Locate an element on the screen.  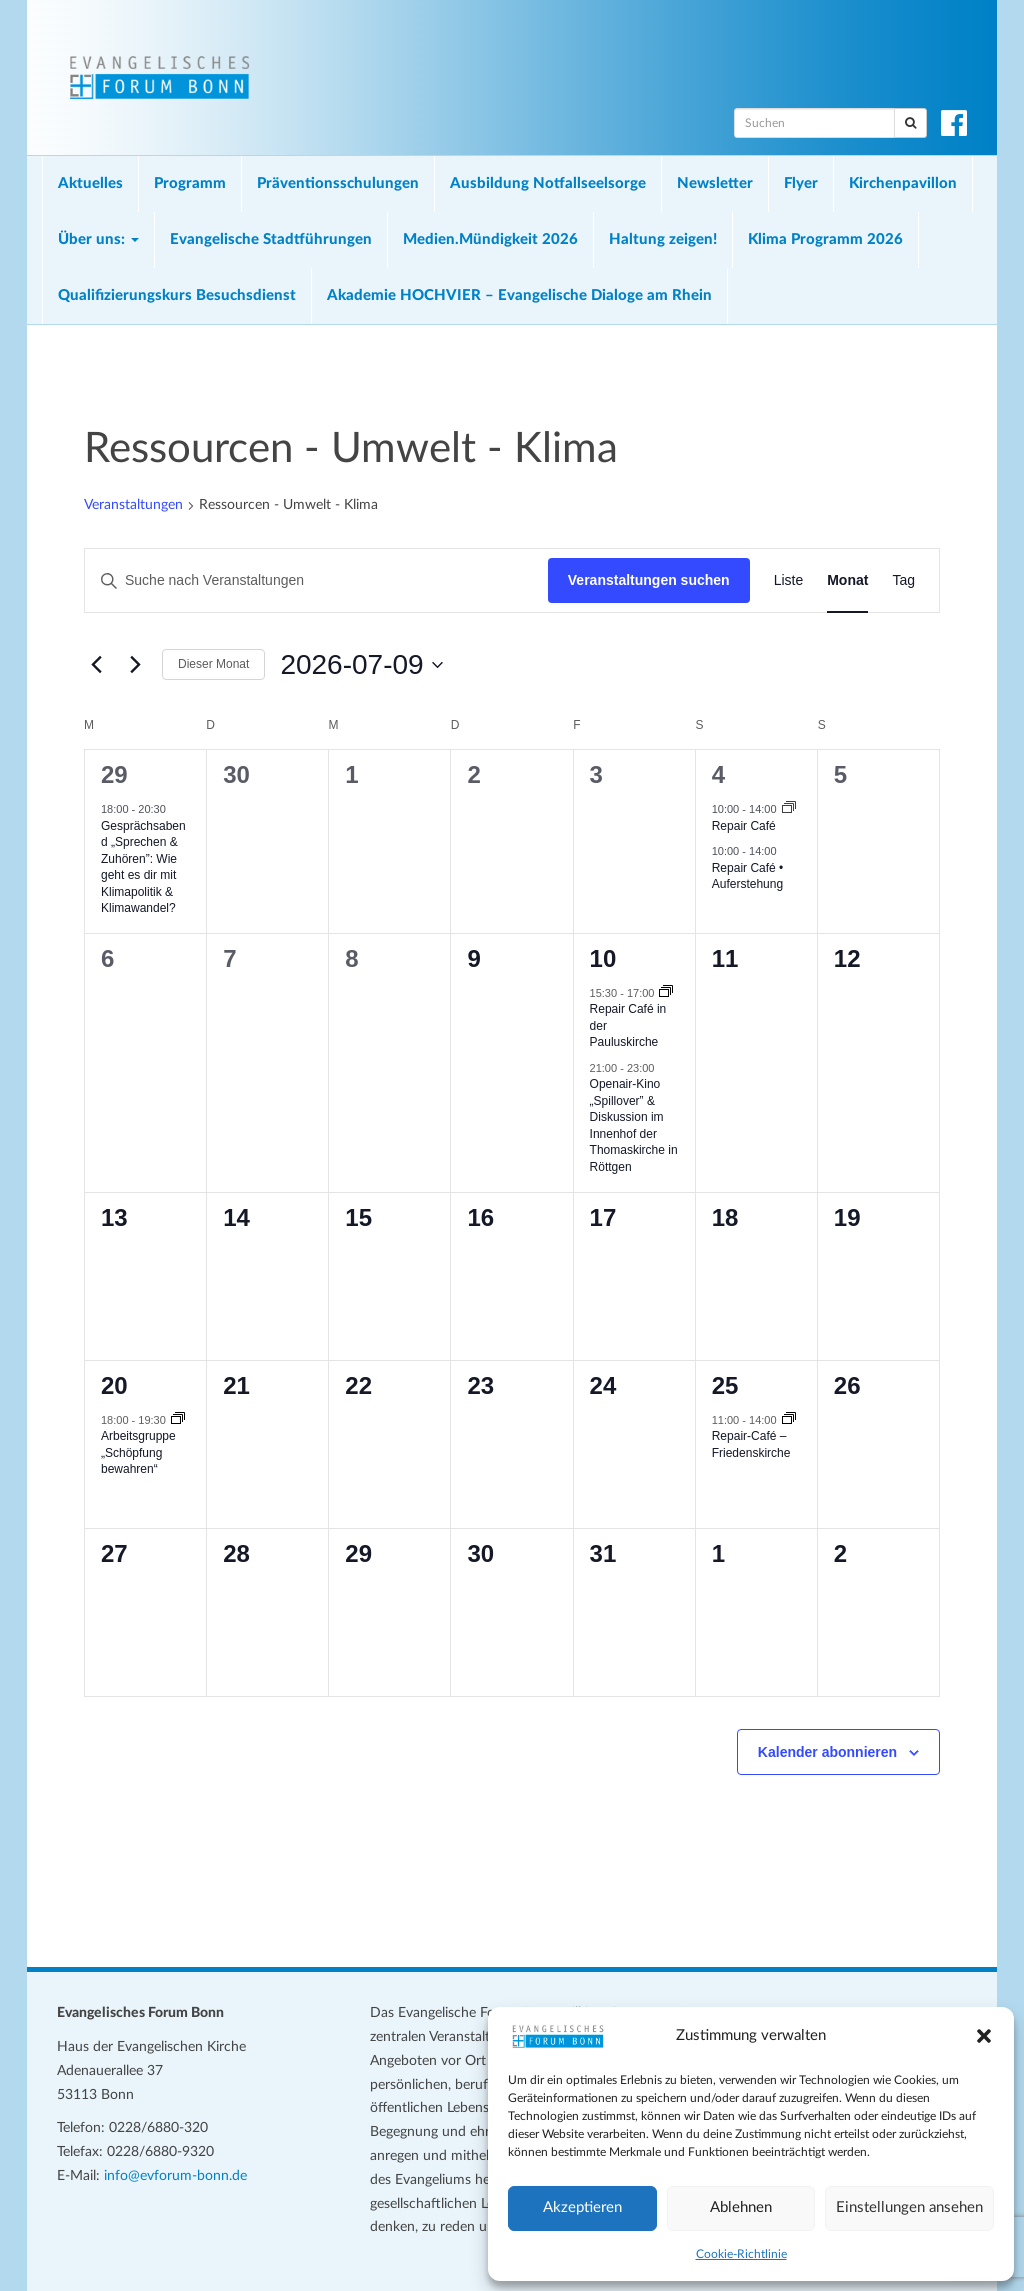
Einstellungen ansehen is located at coordinates (909, 2207).